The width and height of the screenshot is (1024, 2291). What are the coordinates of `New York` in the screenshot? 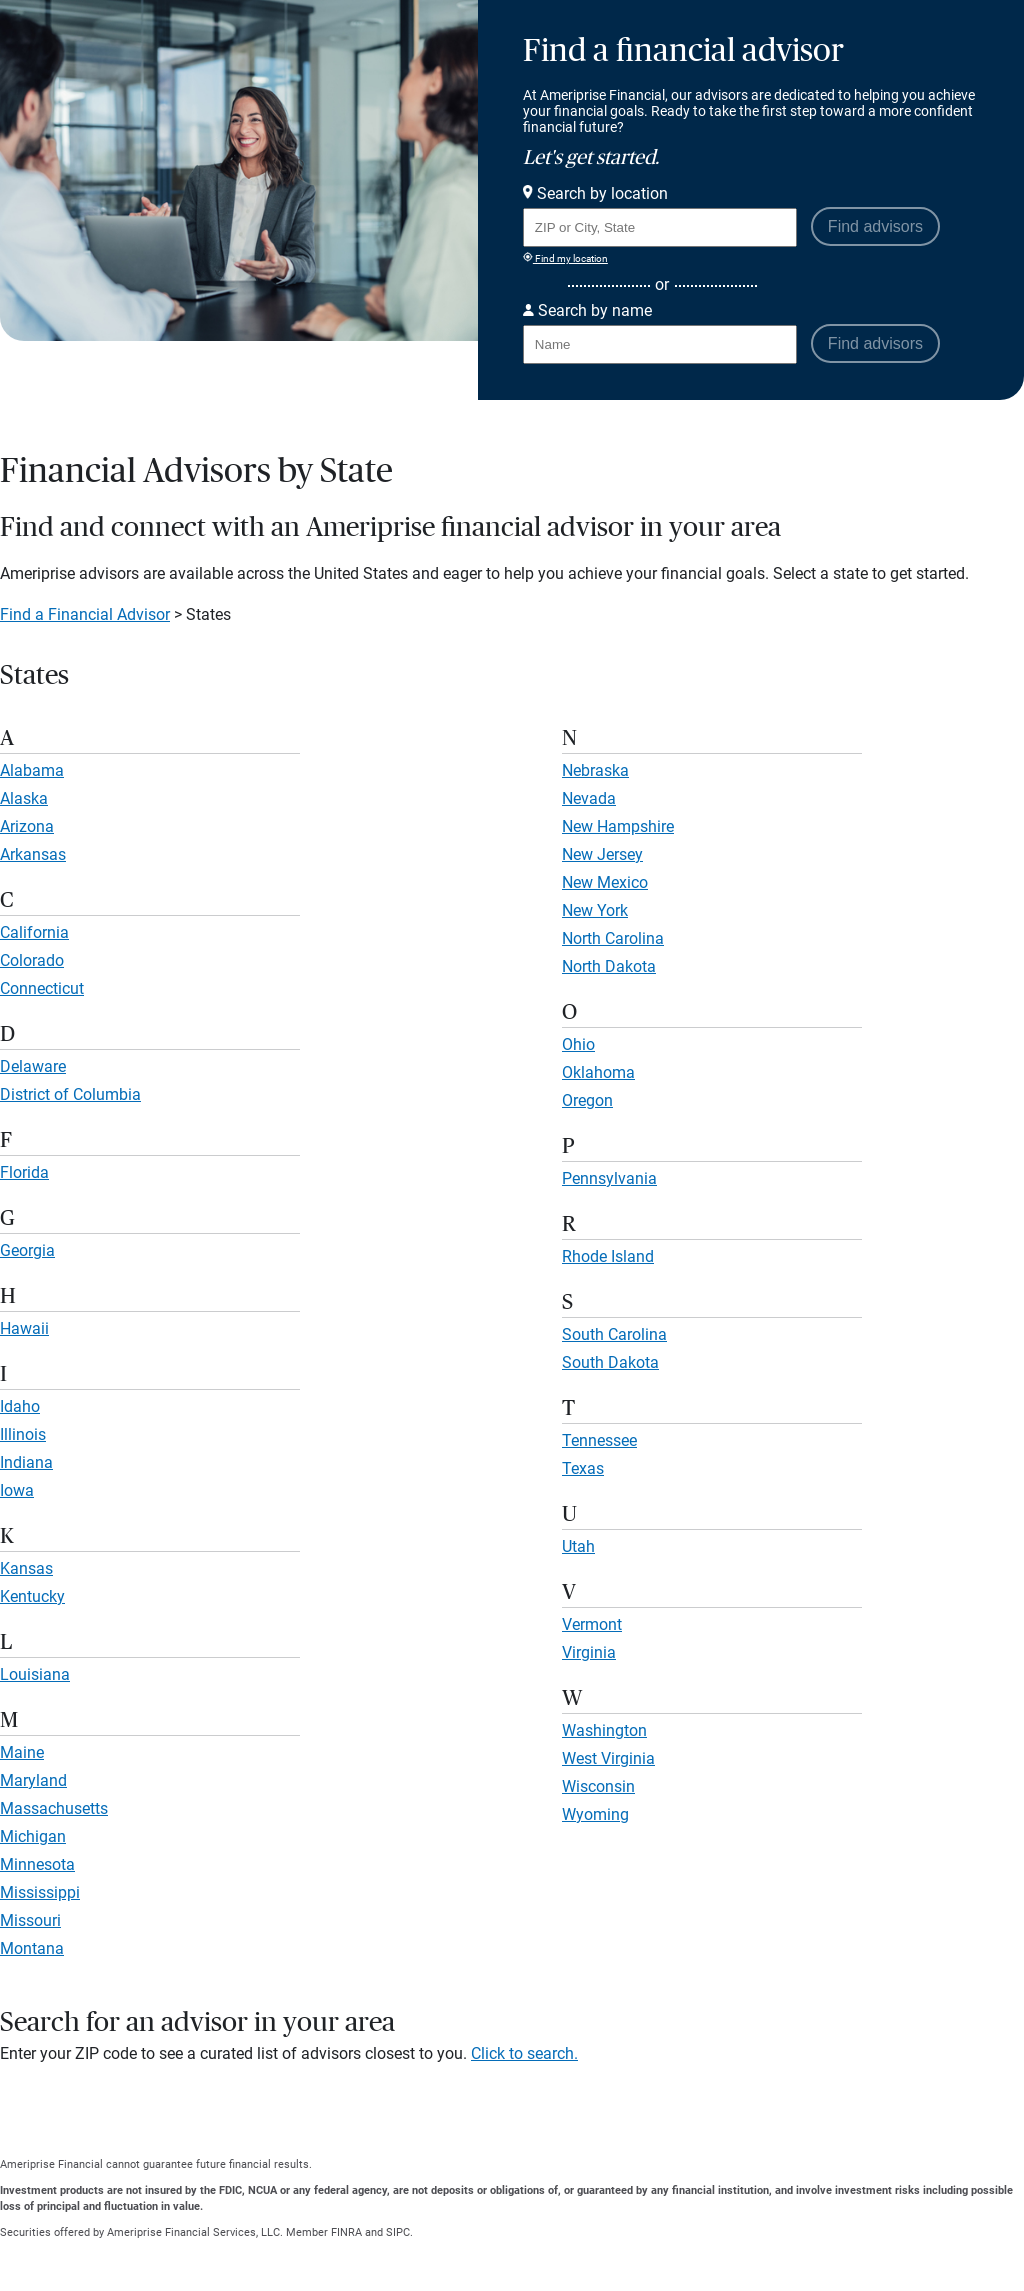 It's located at (595, 910).